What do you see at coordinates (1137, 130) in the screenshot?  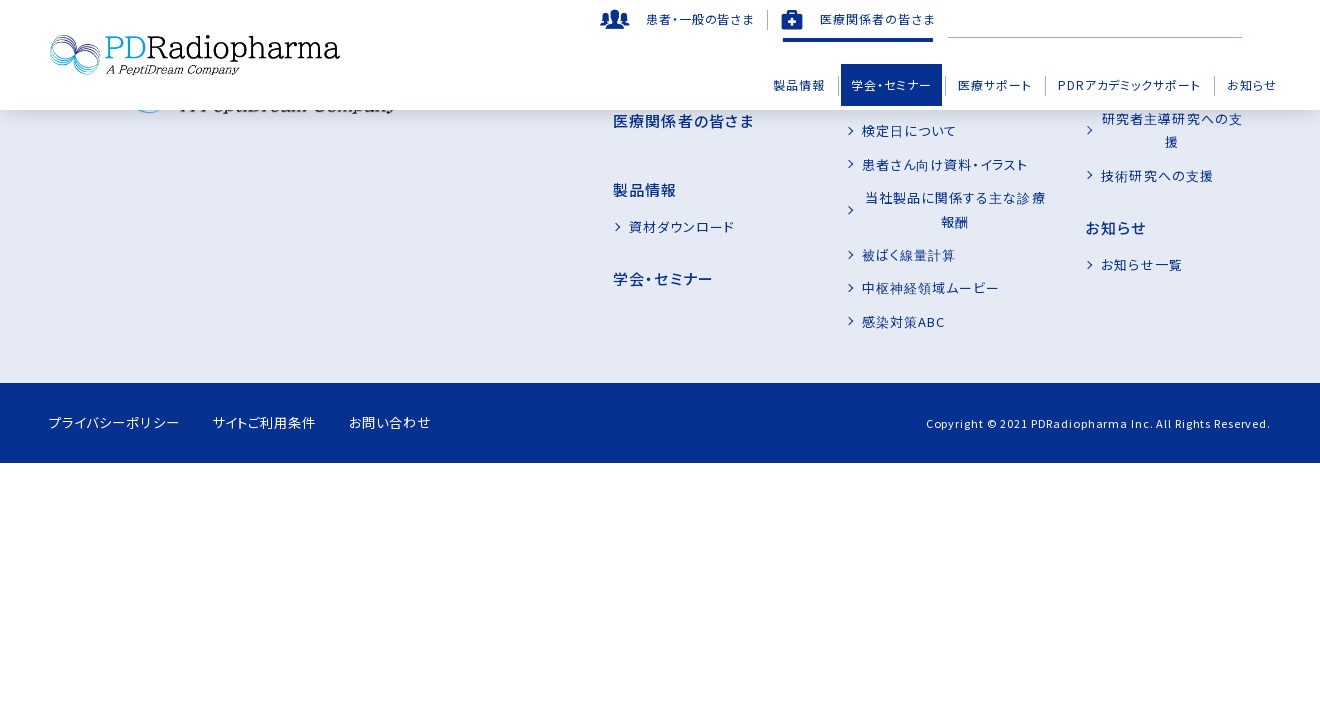 I see `技術研究への支援` at bounding box center [1137, 130].